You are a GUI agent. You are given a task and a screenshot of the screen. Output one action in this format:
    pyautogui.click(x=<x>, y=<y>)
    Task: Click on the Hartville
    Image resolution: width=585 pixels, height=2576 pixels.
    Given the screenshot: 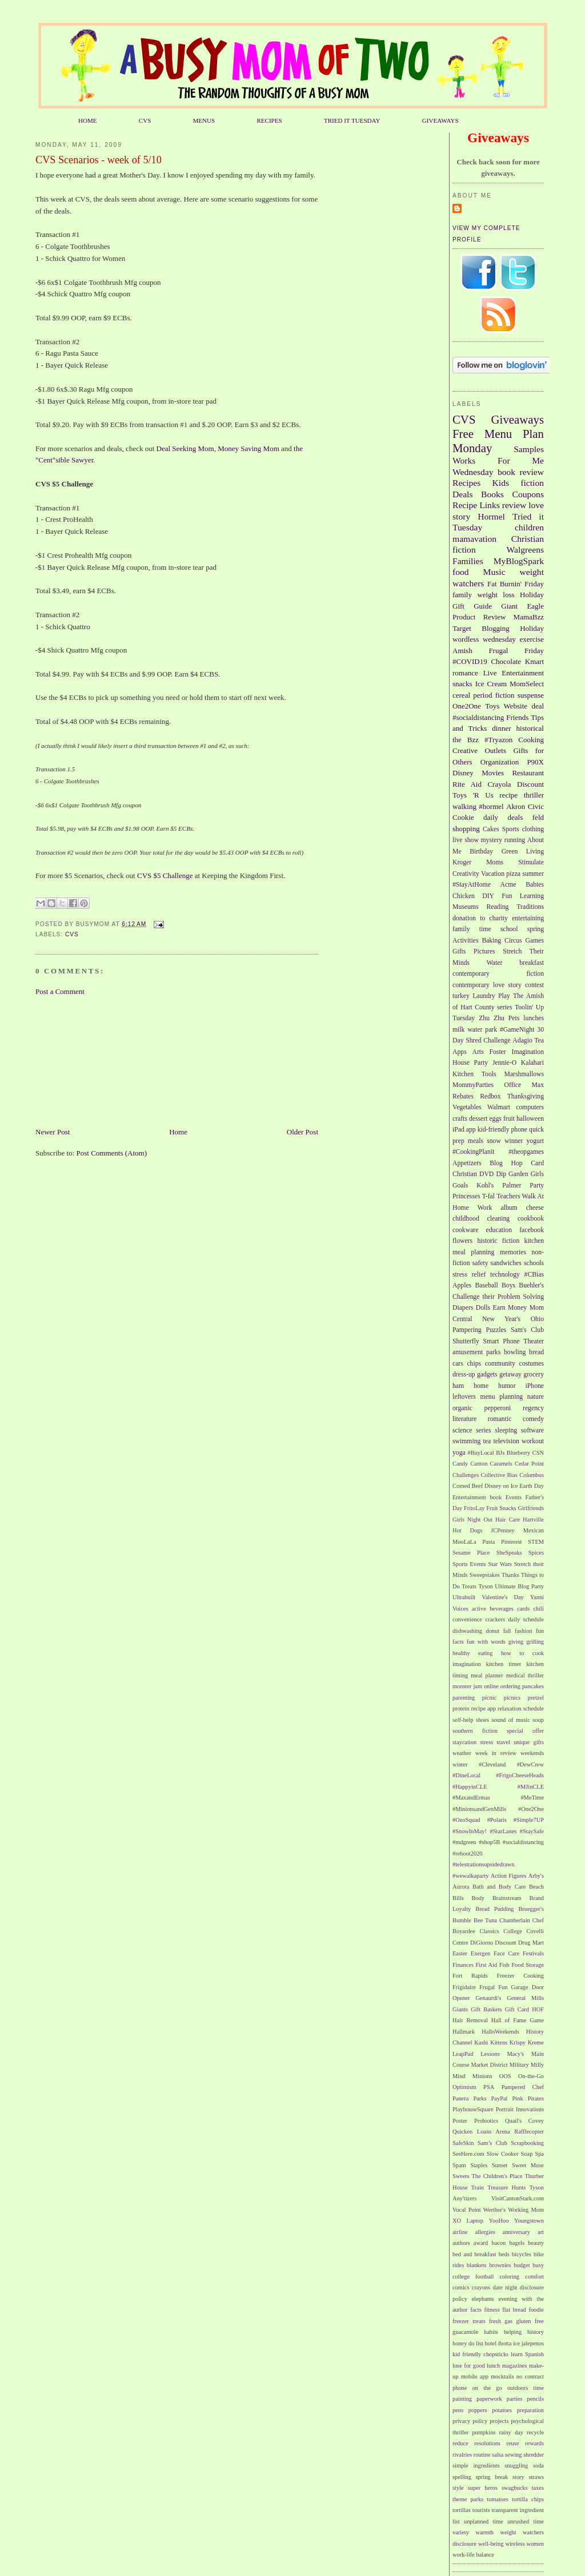 What is the action you would take?
    pyautogui.click(x=533, y=1519)
    